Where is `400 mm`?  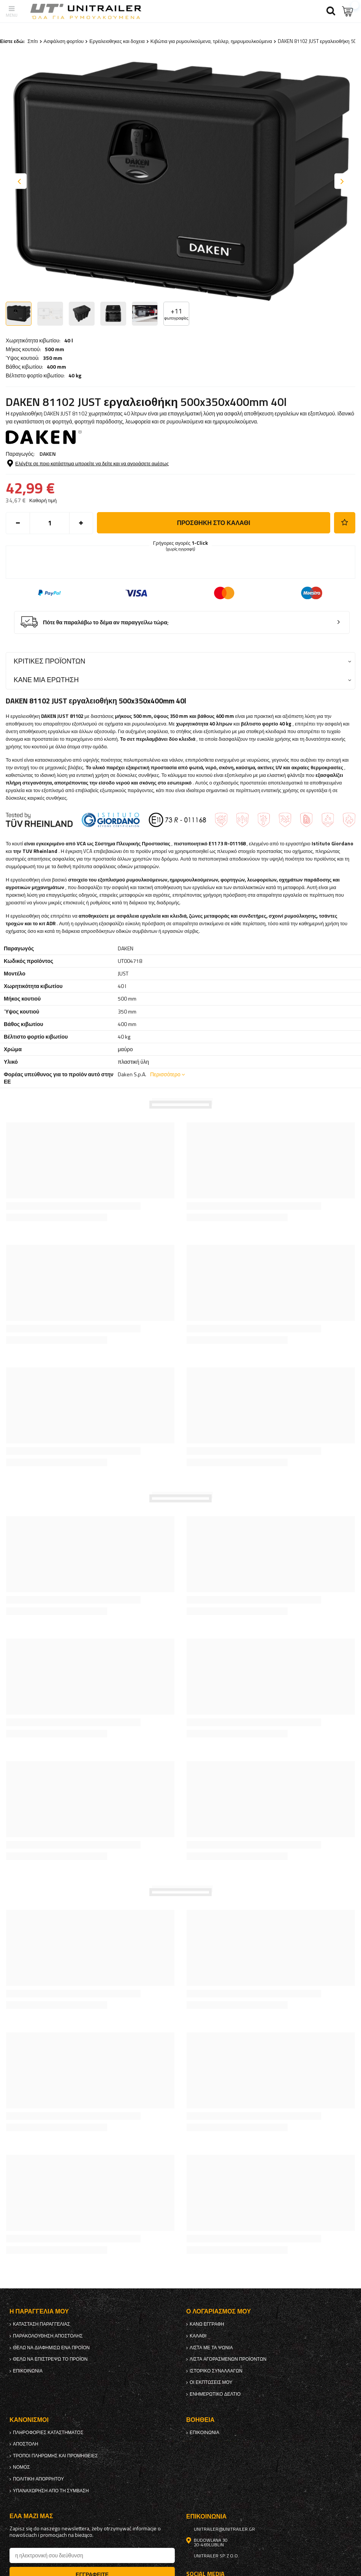 400 mm is located at coordinates (56, 366).